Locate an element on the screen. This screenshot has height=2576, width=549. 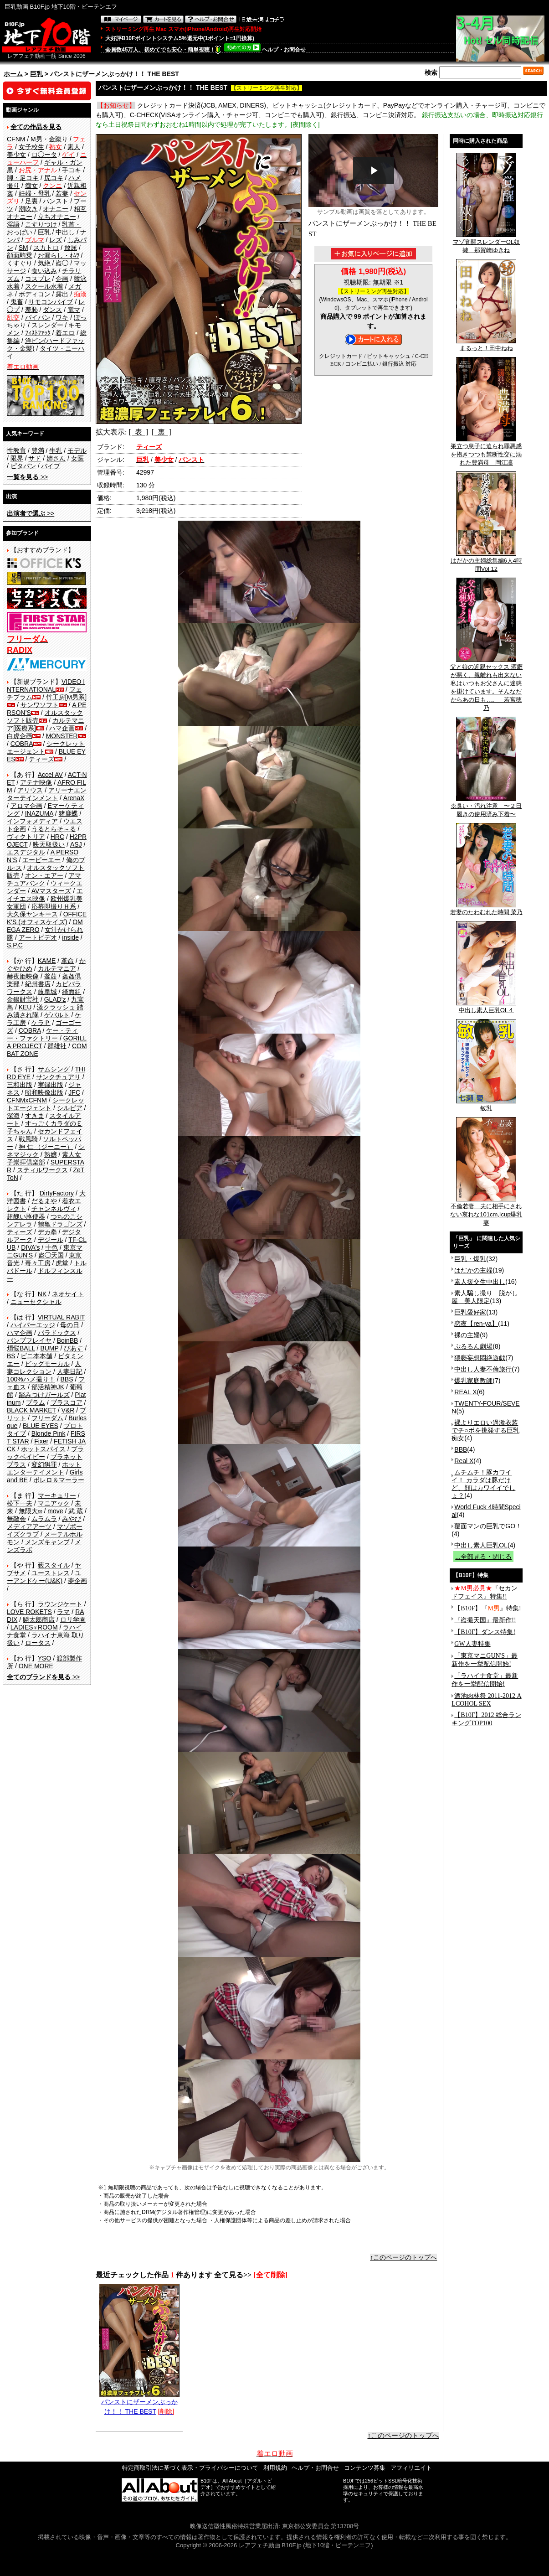
脚・足コキ is located at coordinates (23, 177).